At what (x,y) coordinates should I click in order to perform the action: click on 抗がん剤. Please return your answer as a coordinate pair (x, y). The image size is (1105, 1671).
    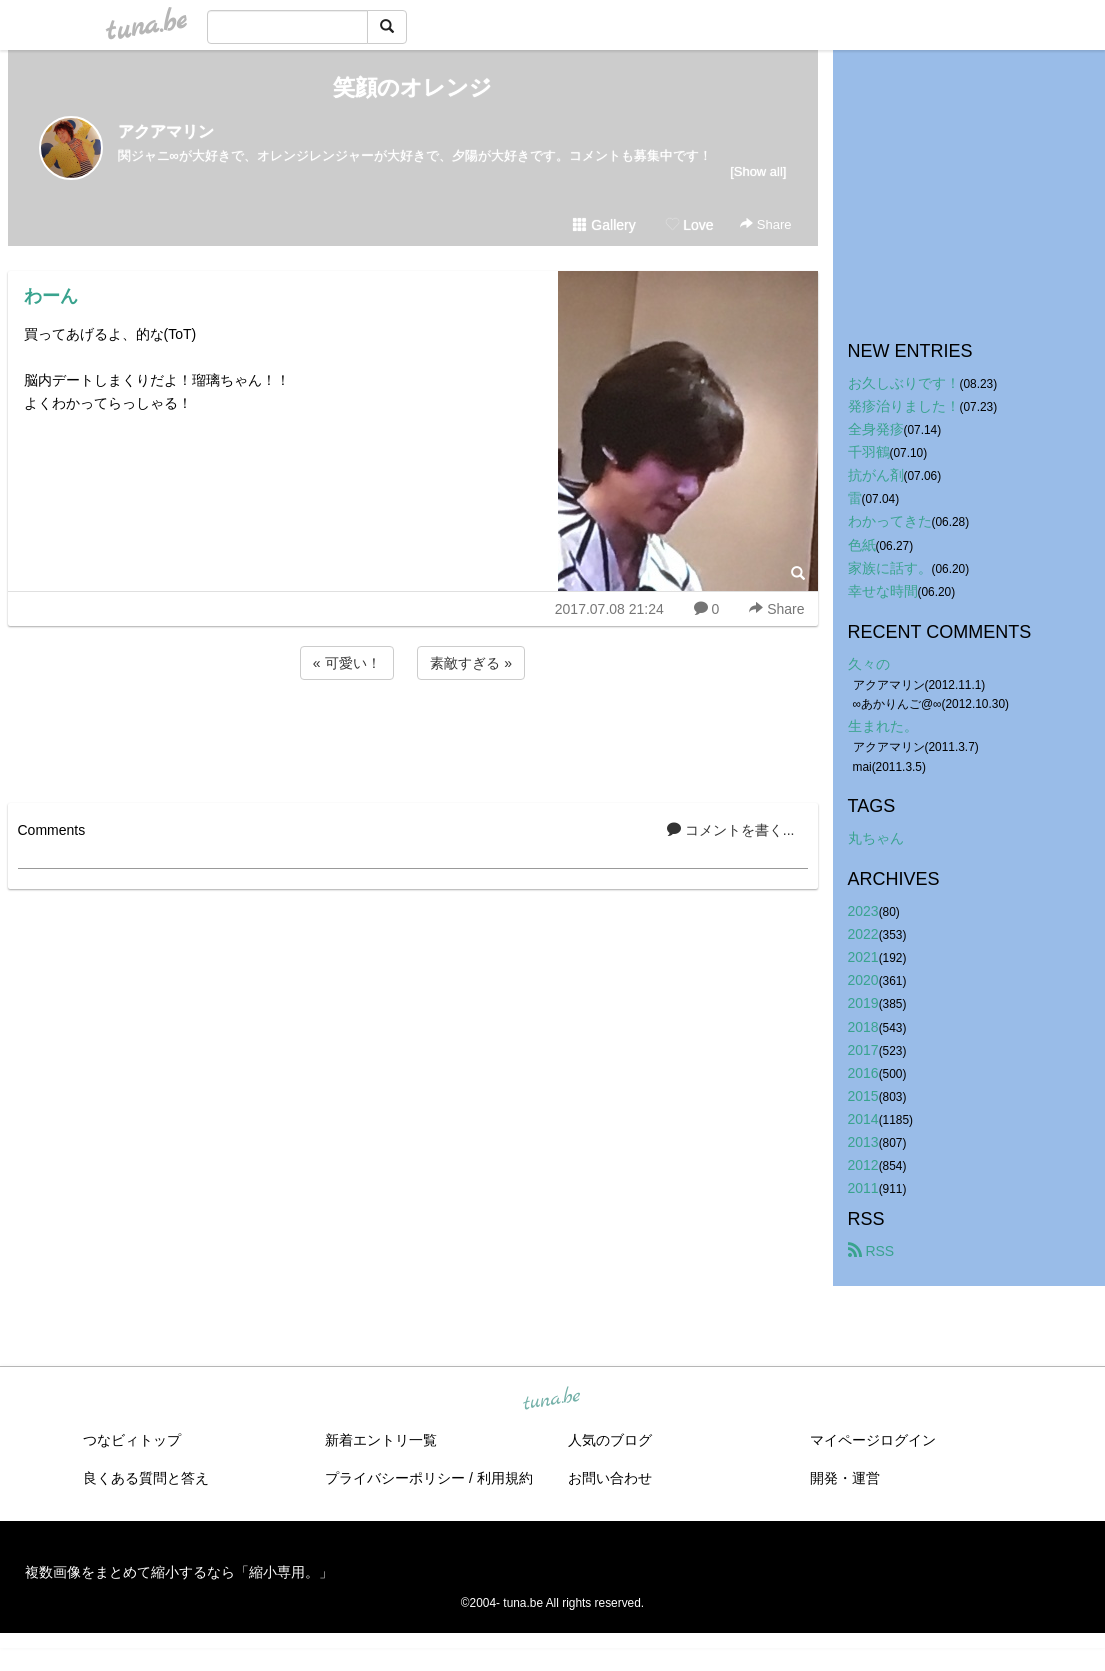
    Looking at the image, I should click on (876, 475).